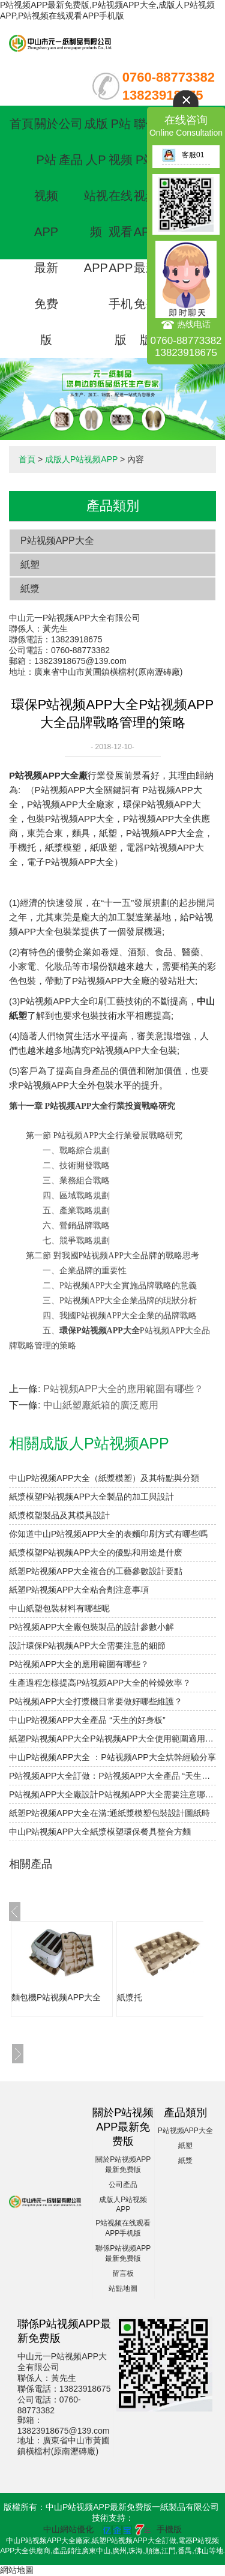  Describe the element at coordinates (17, 2570) in the screenshot. I see `網站地圖` at that location.